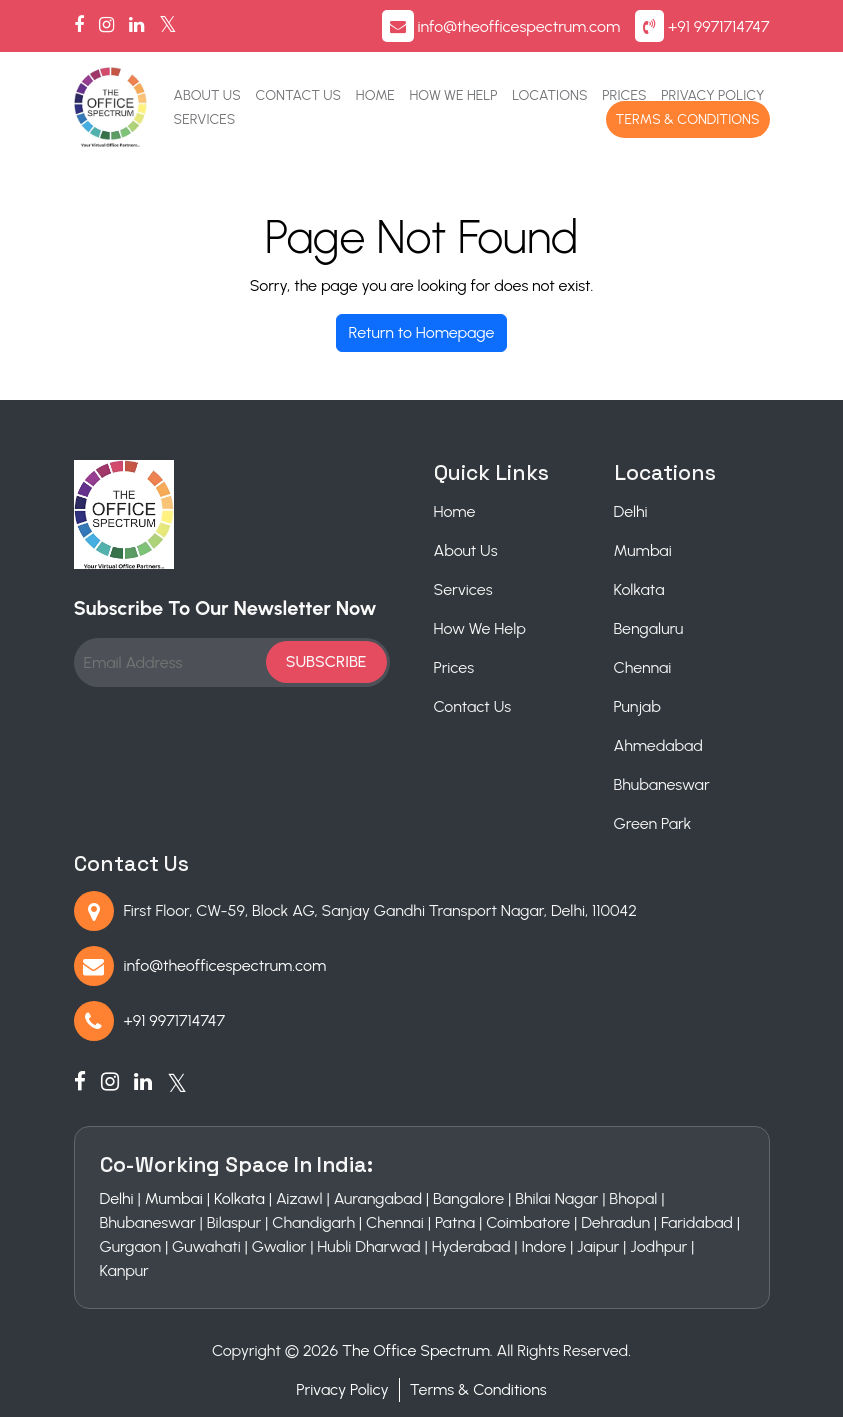 The image size is (843, 1417). Describe the element at coordinates (639, 589) in the screenshot. I see `Kolkata` at that location.